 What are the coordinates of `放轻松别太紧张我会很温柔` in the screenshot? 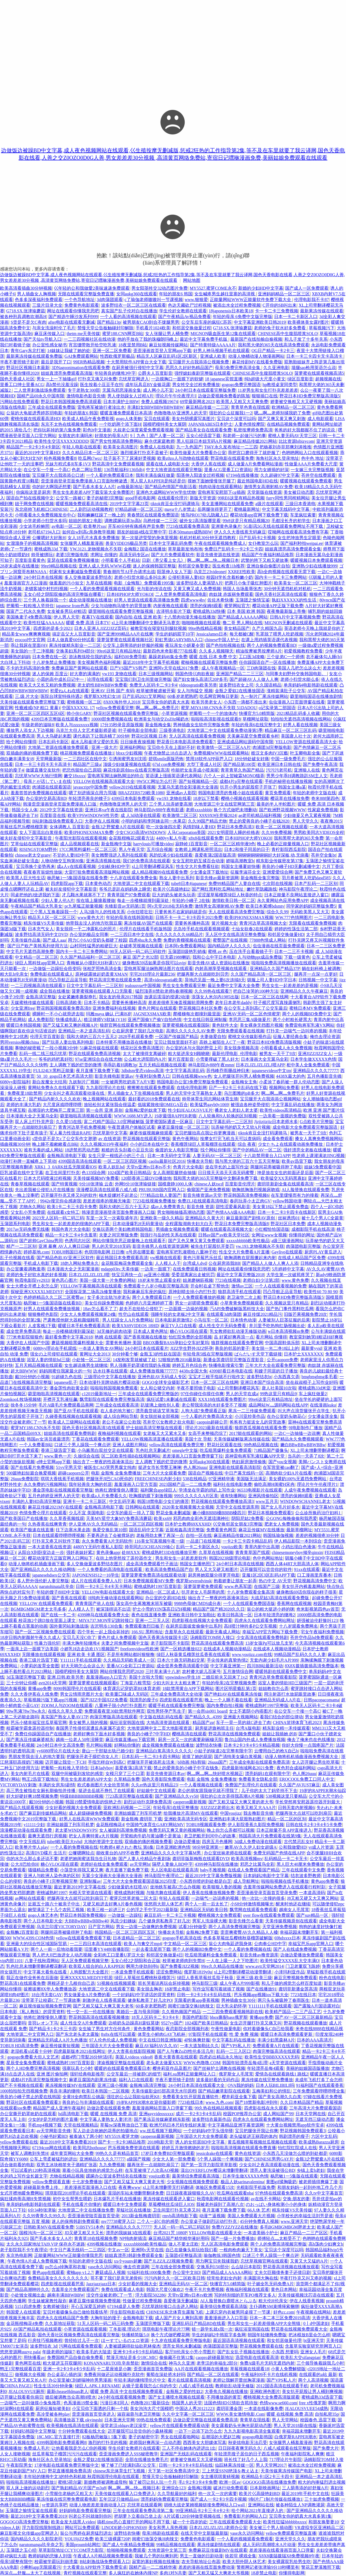 It's located at (110, 1104).